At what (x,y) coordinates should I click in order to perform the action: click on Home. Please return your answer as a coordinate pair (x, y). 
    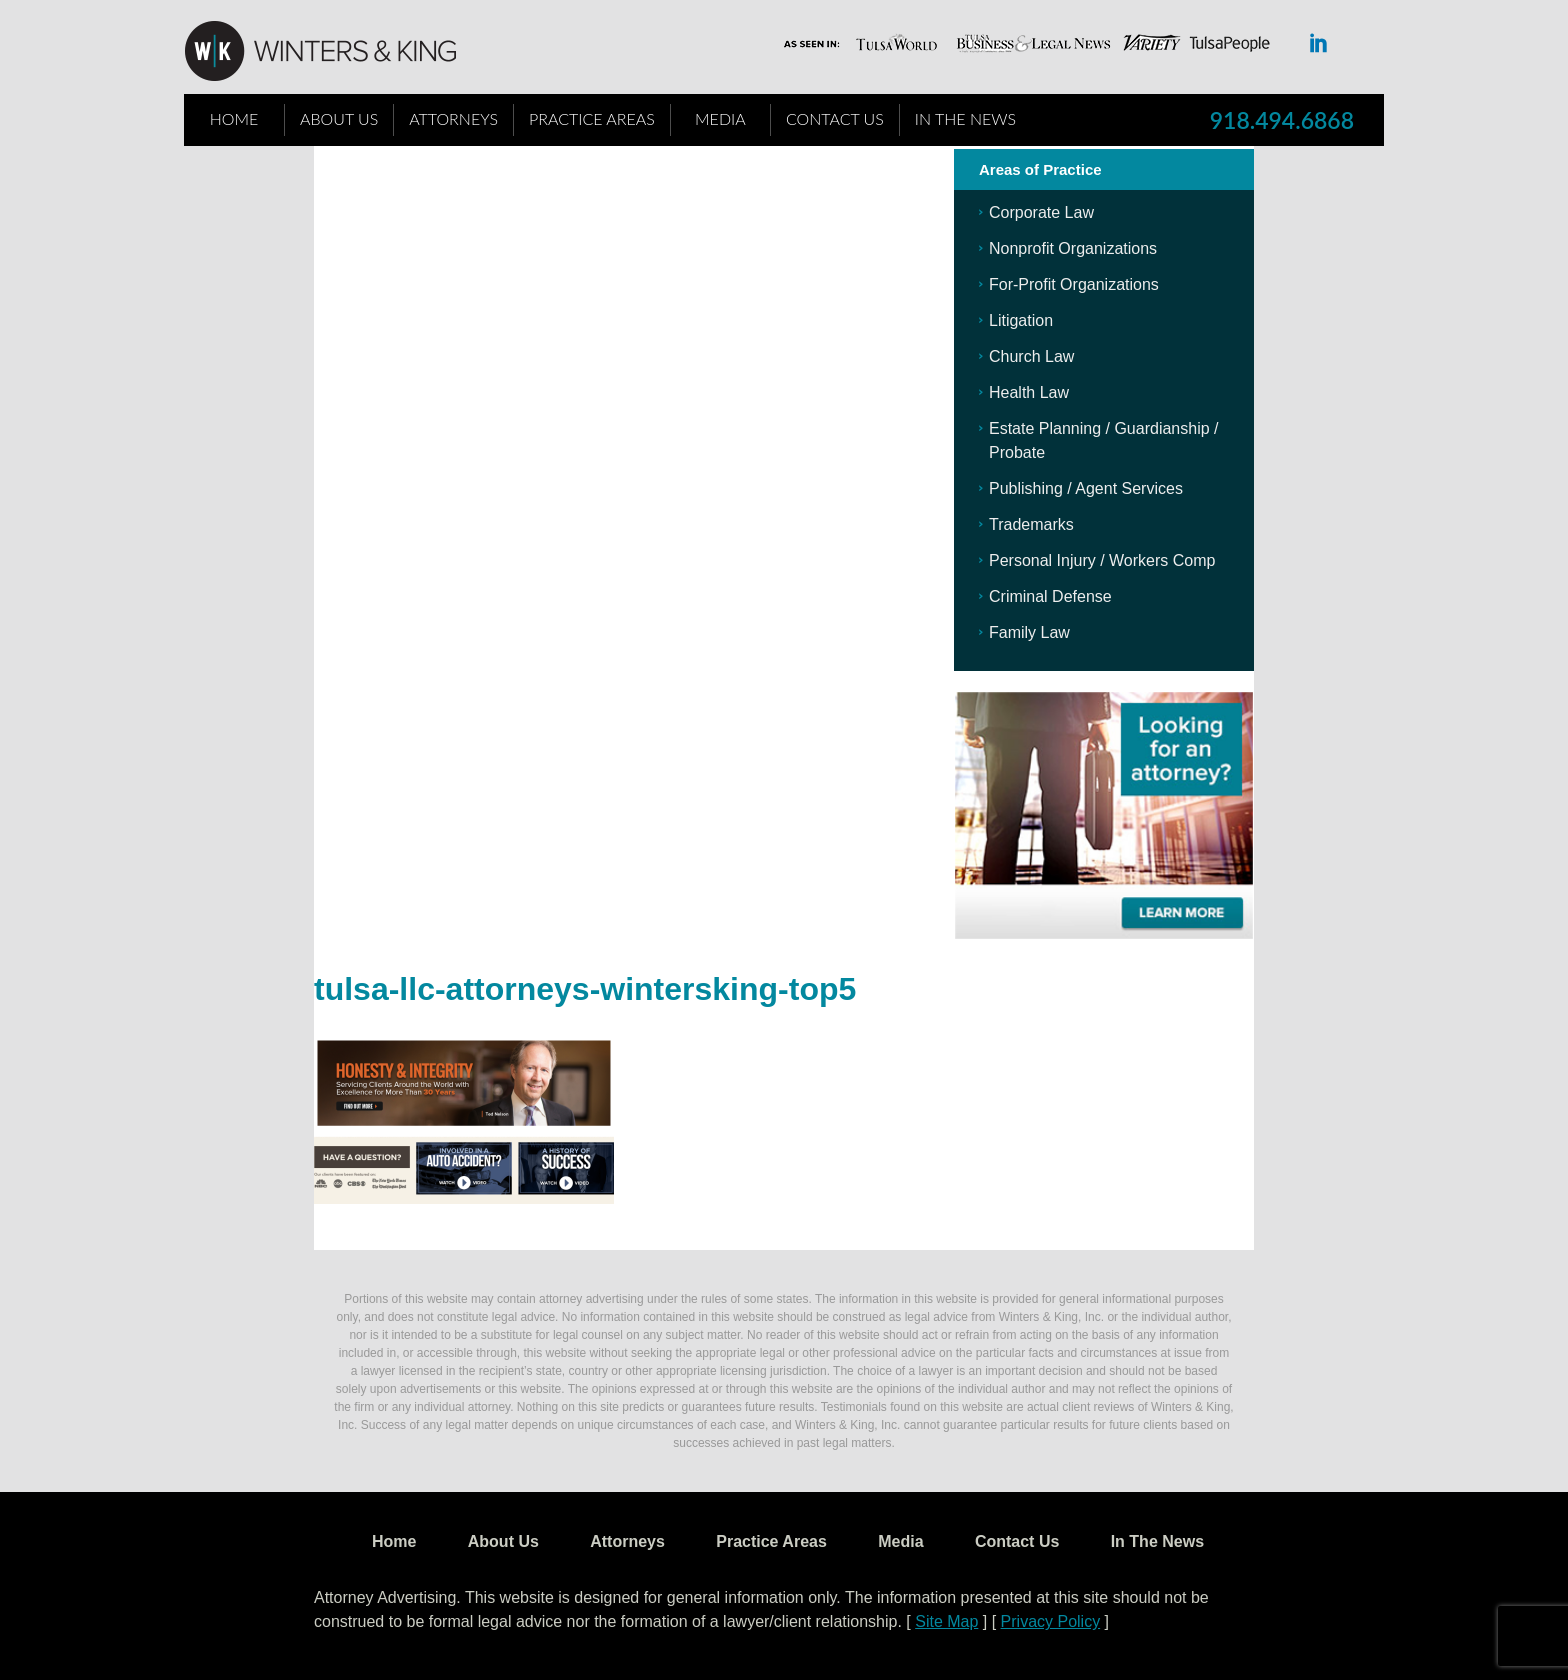
    Looking at the image, I should click on (234, 118).